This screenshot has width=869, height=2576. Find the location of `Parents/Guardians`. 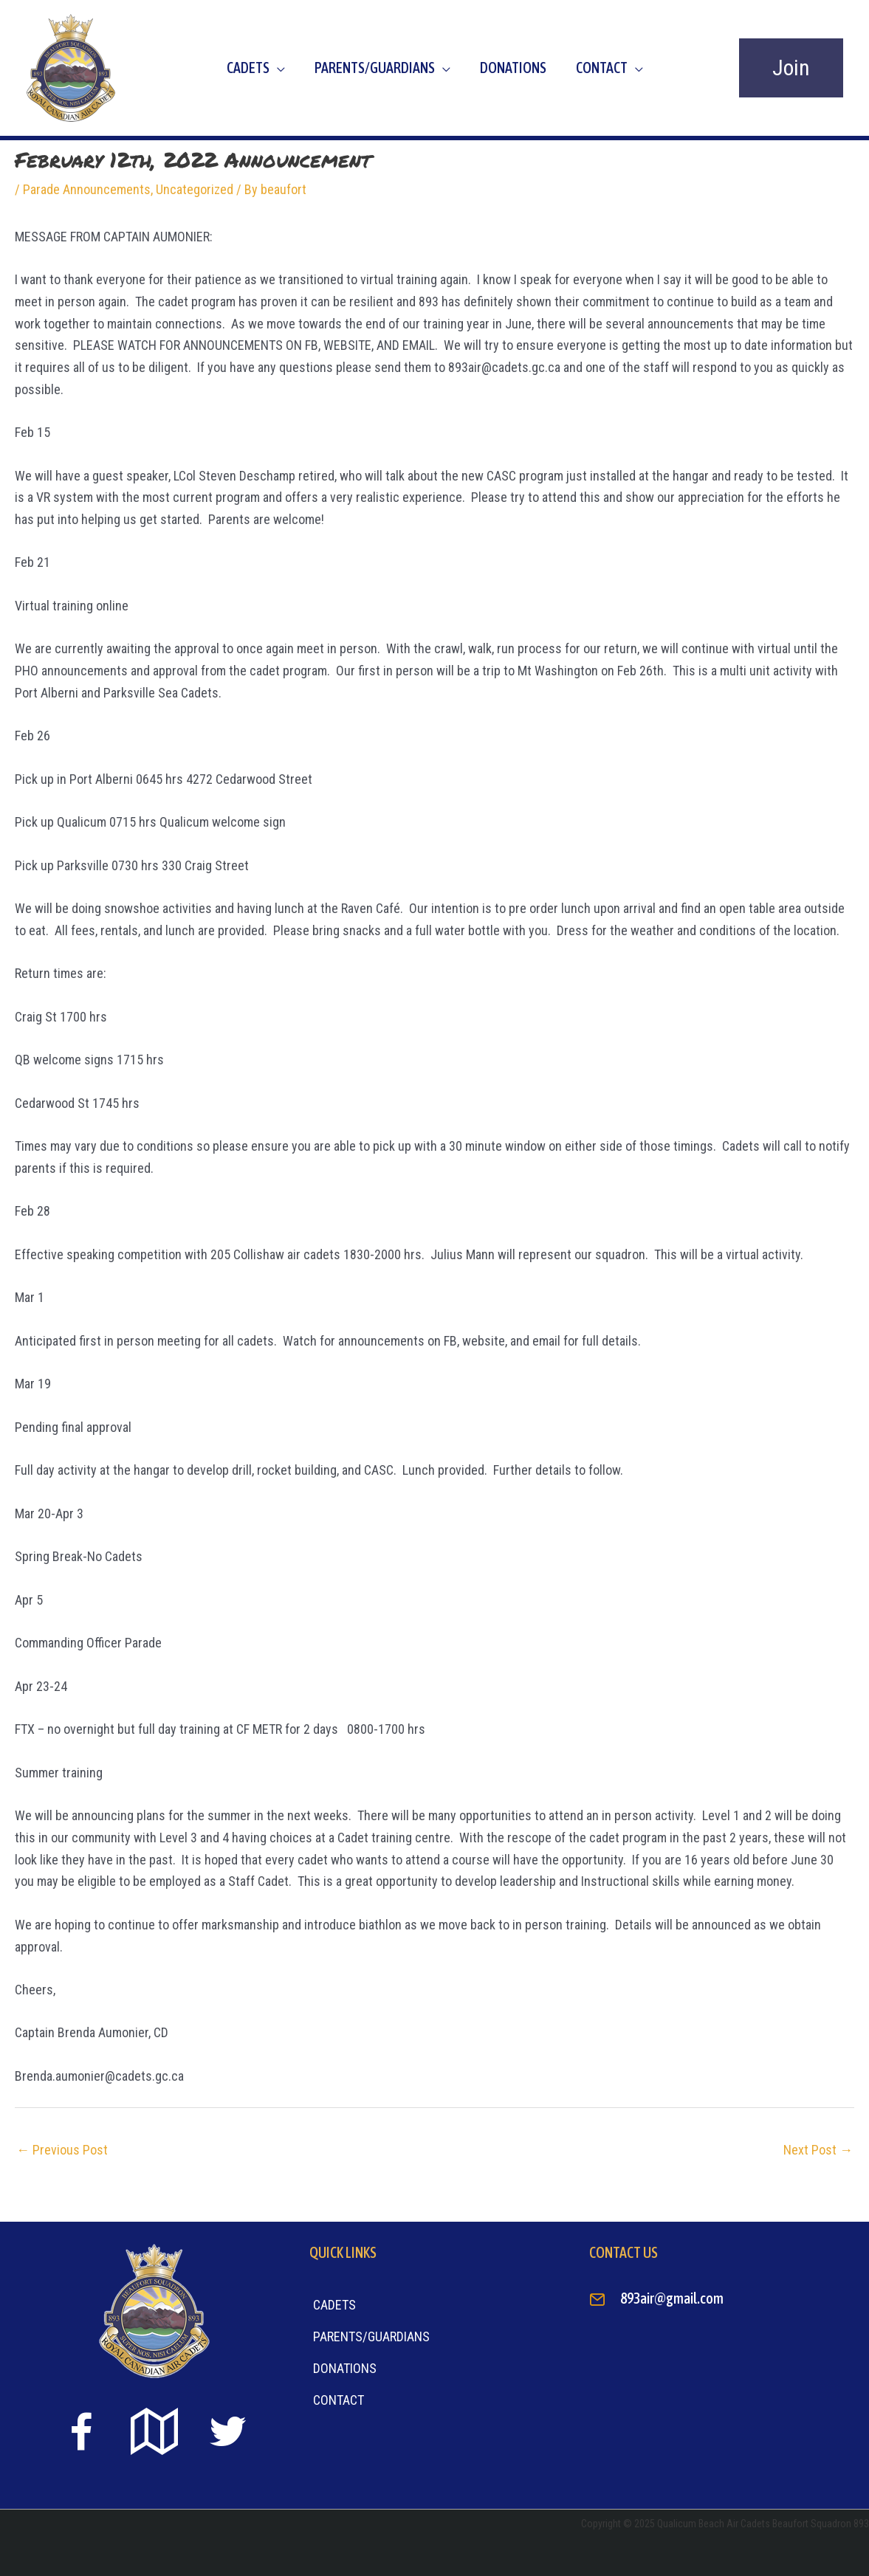

Parents/Guardians is located at coordinates (375, 67).